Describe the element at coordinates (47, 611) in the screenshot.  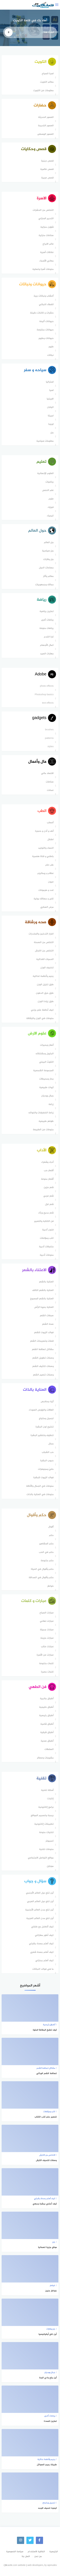
I see `تمارين رياضية` at that location.